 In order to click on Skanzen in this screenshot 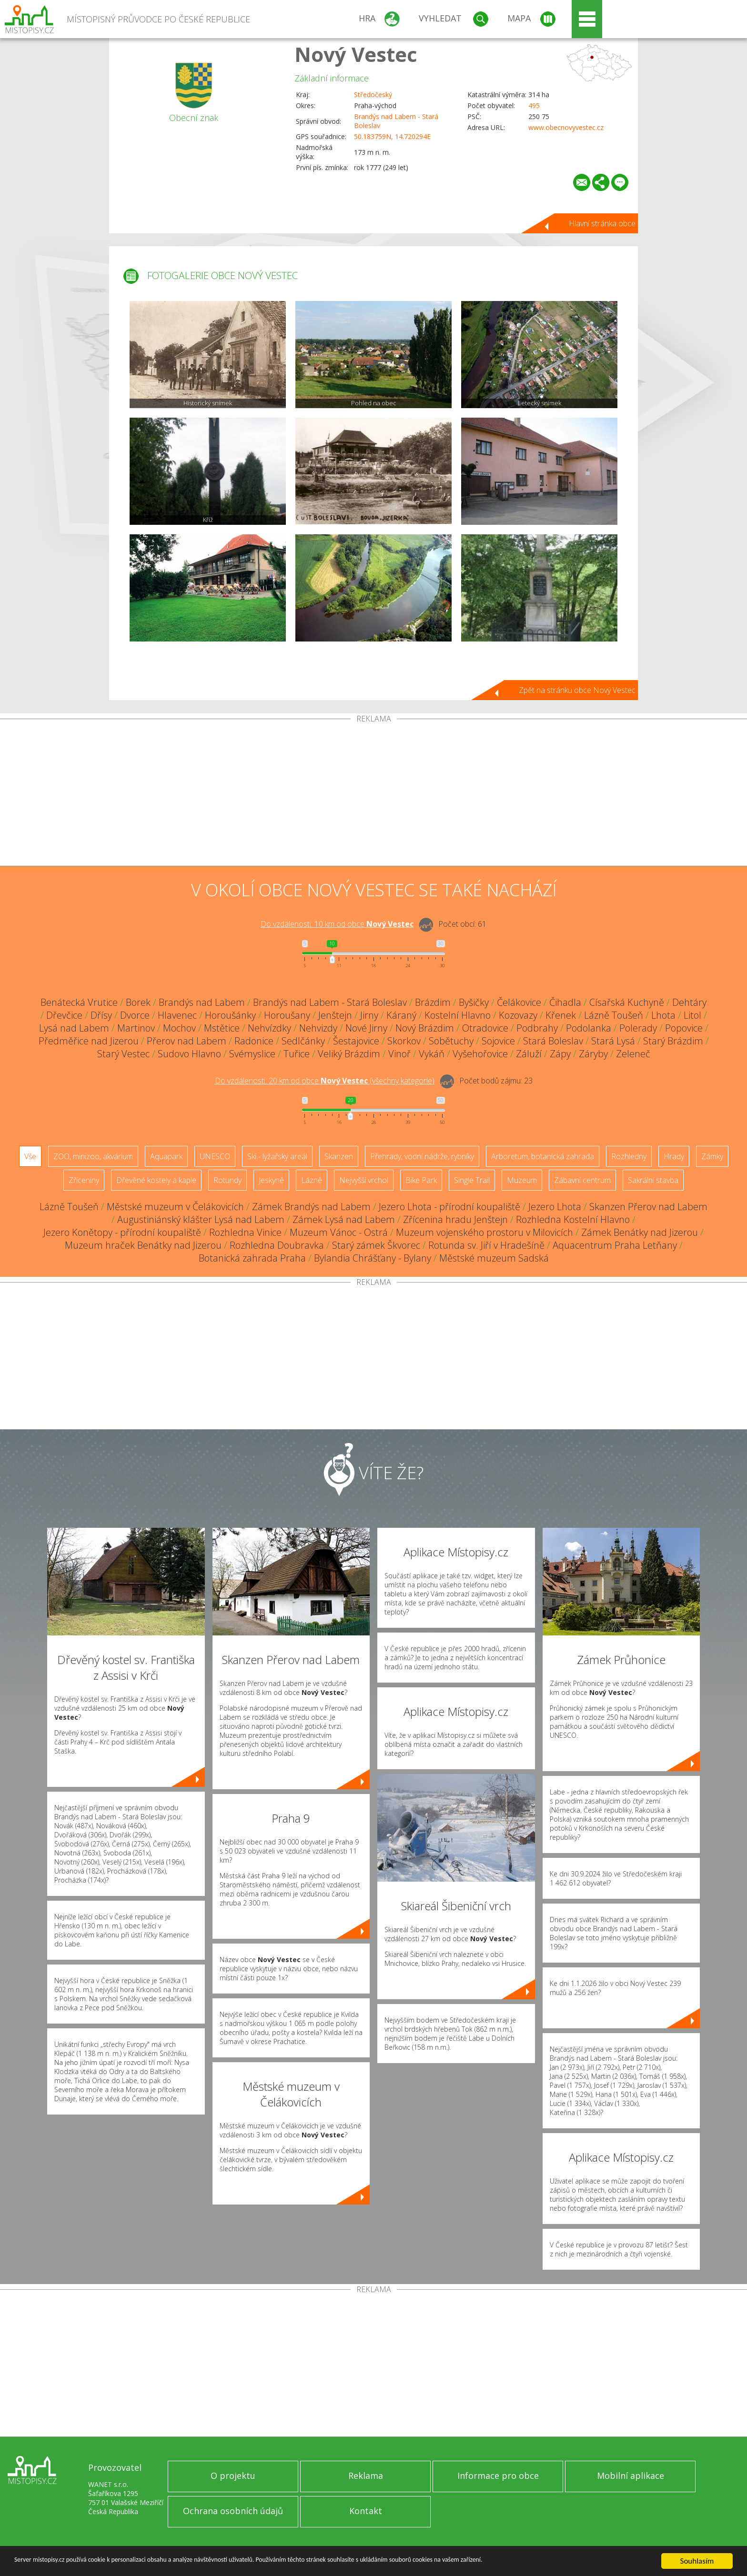, I will do `click(338, 1156)`.